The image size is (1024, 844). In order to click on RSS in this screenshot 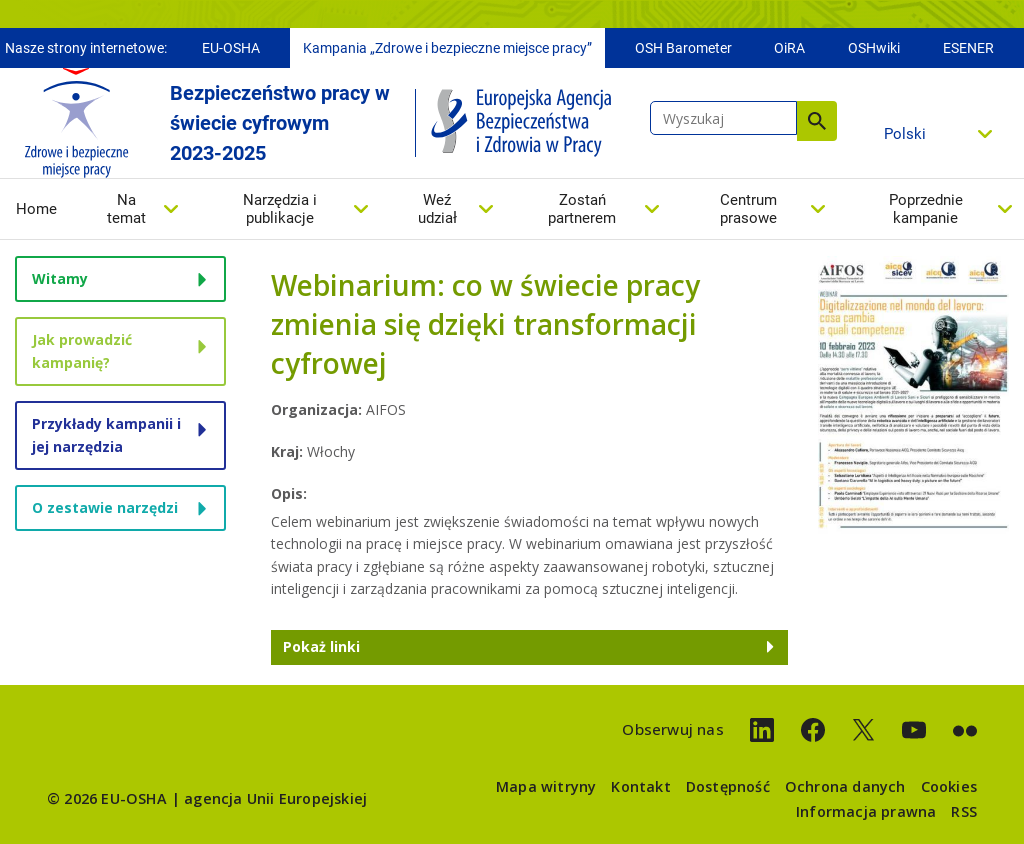, I will do `click(964, 811)`.